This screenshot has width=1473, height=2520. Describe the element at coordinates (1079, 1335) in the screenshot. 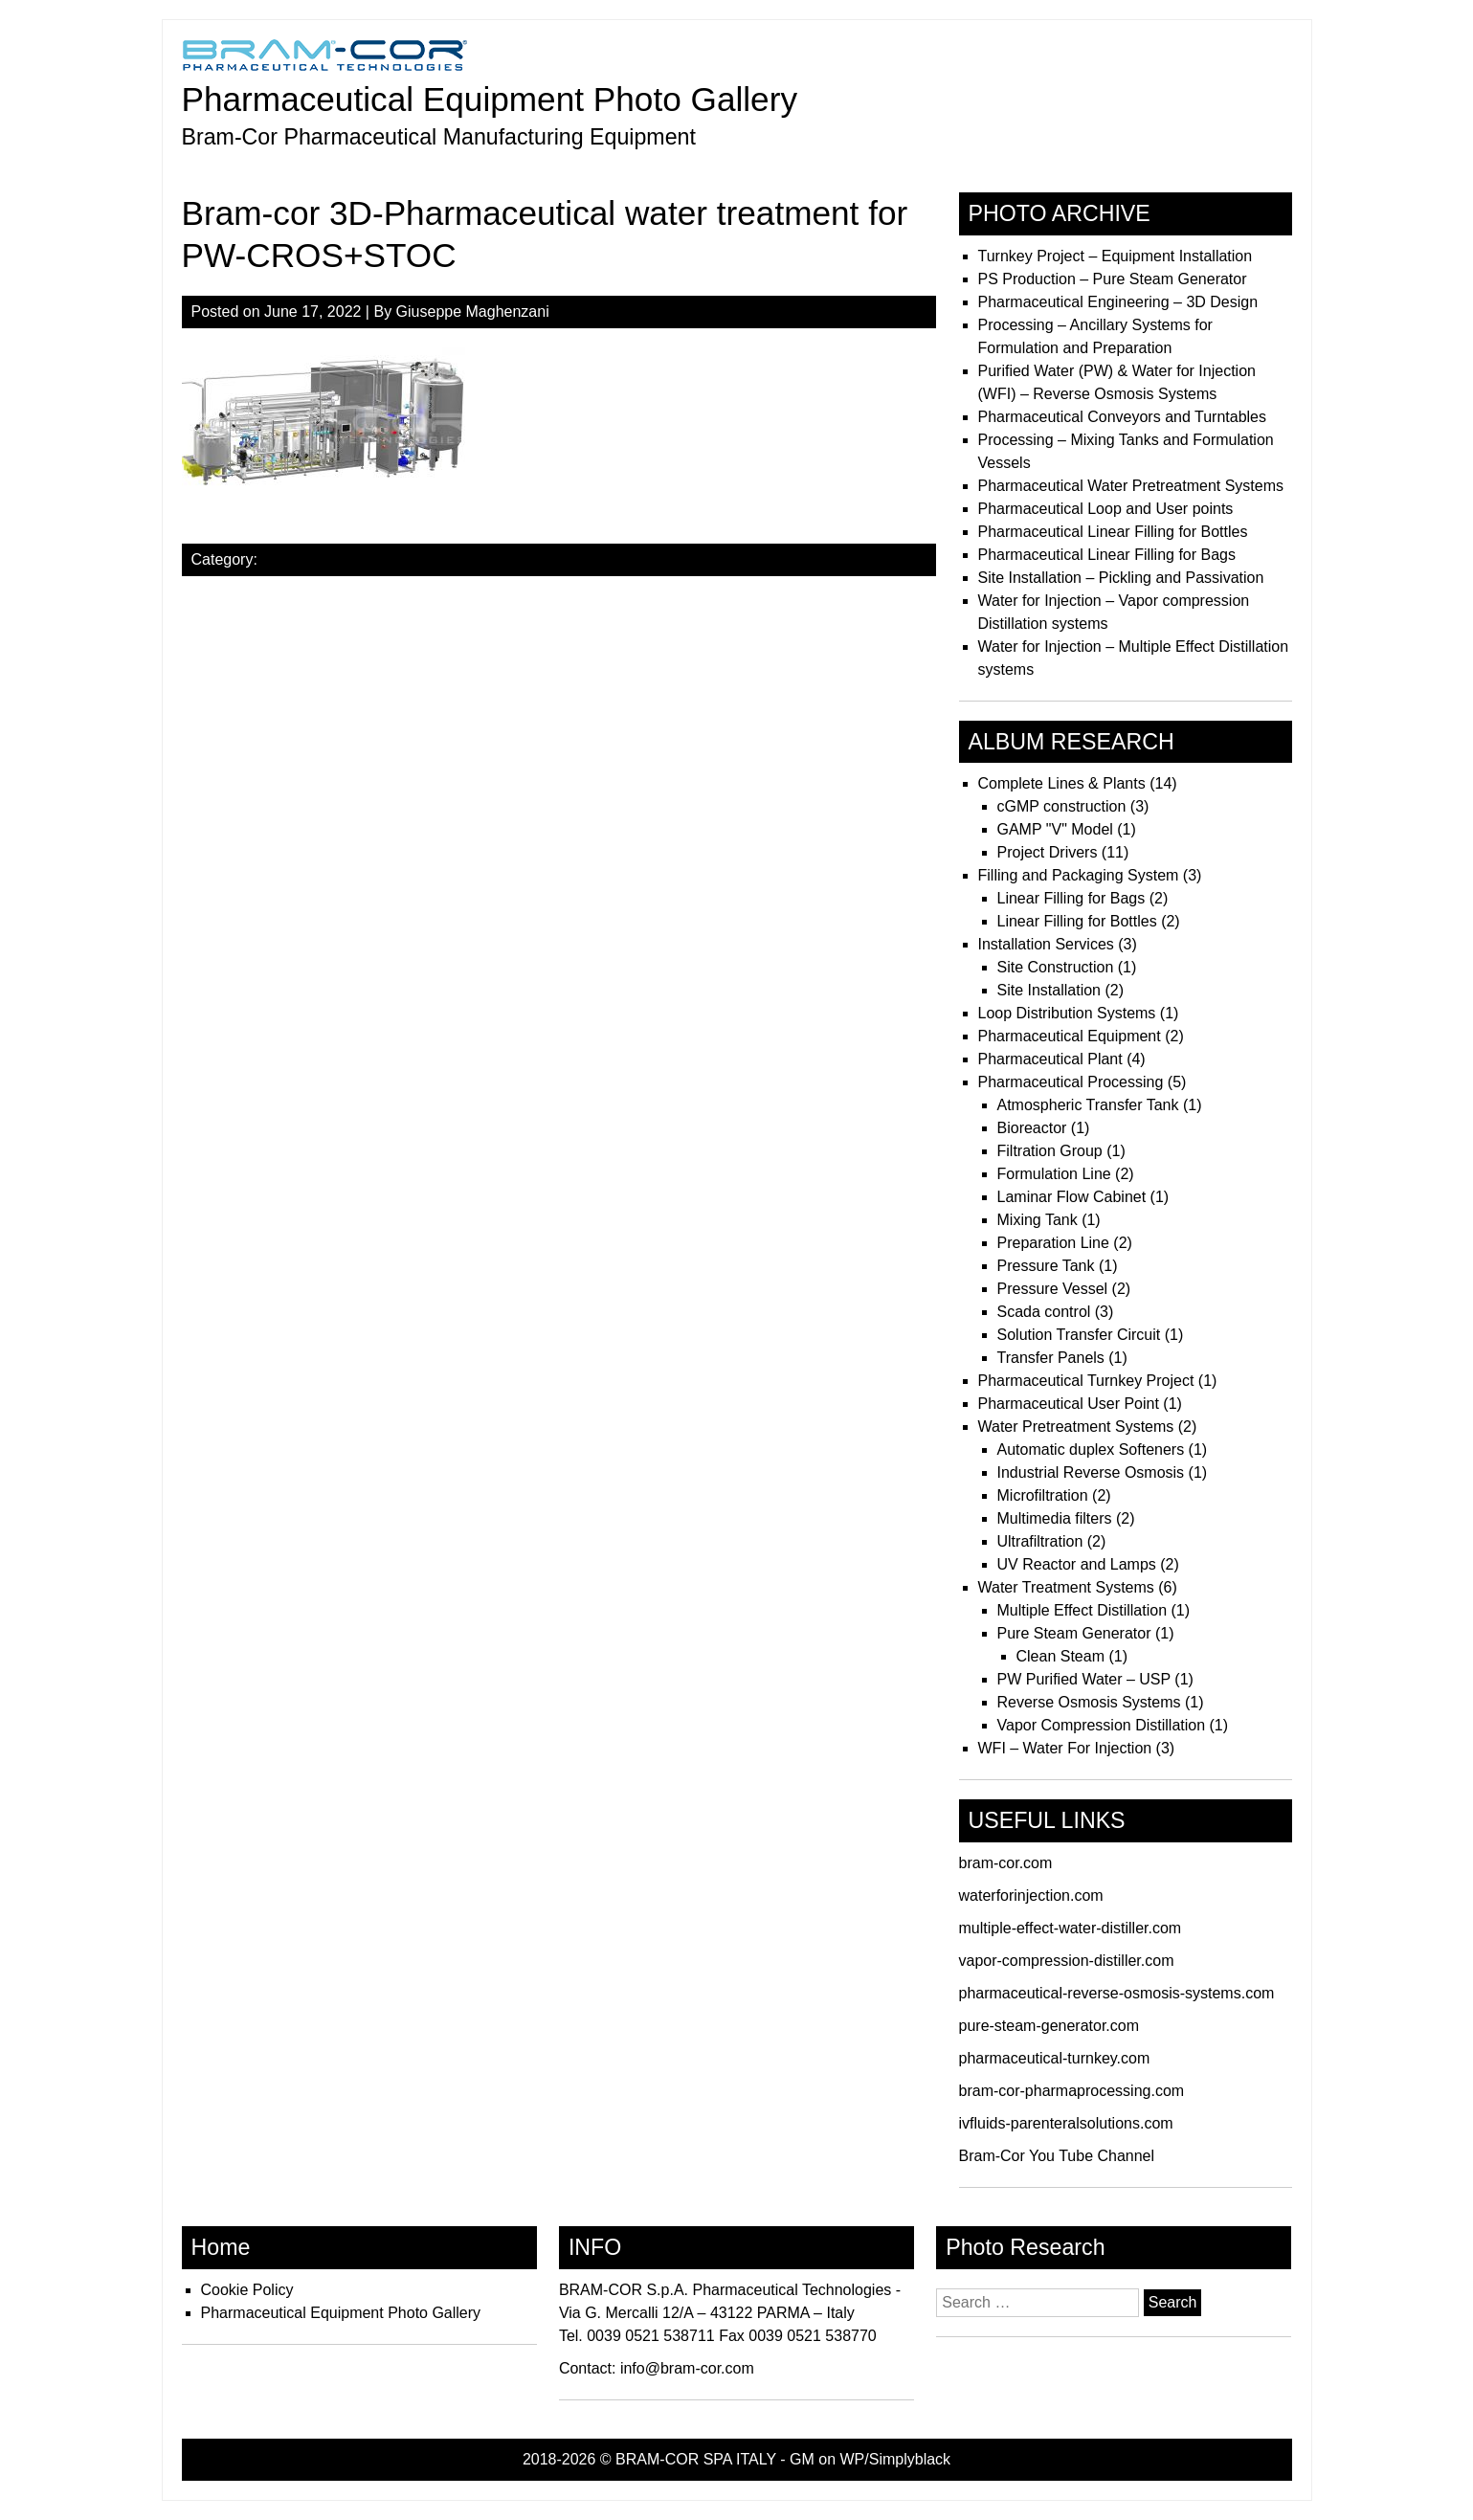

I see `Solution Transfer Circuit` at that location.